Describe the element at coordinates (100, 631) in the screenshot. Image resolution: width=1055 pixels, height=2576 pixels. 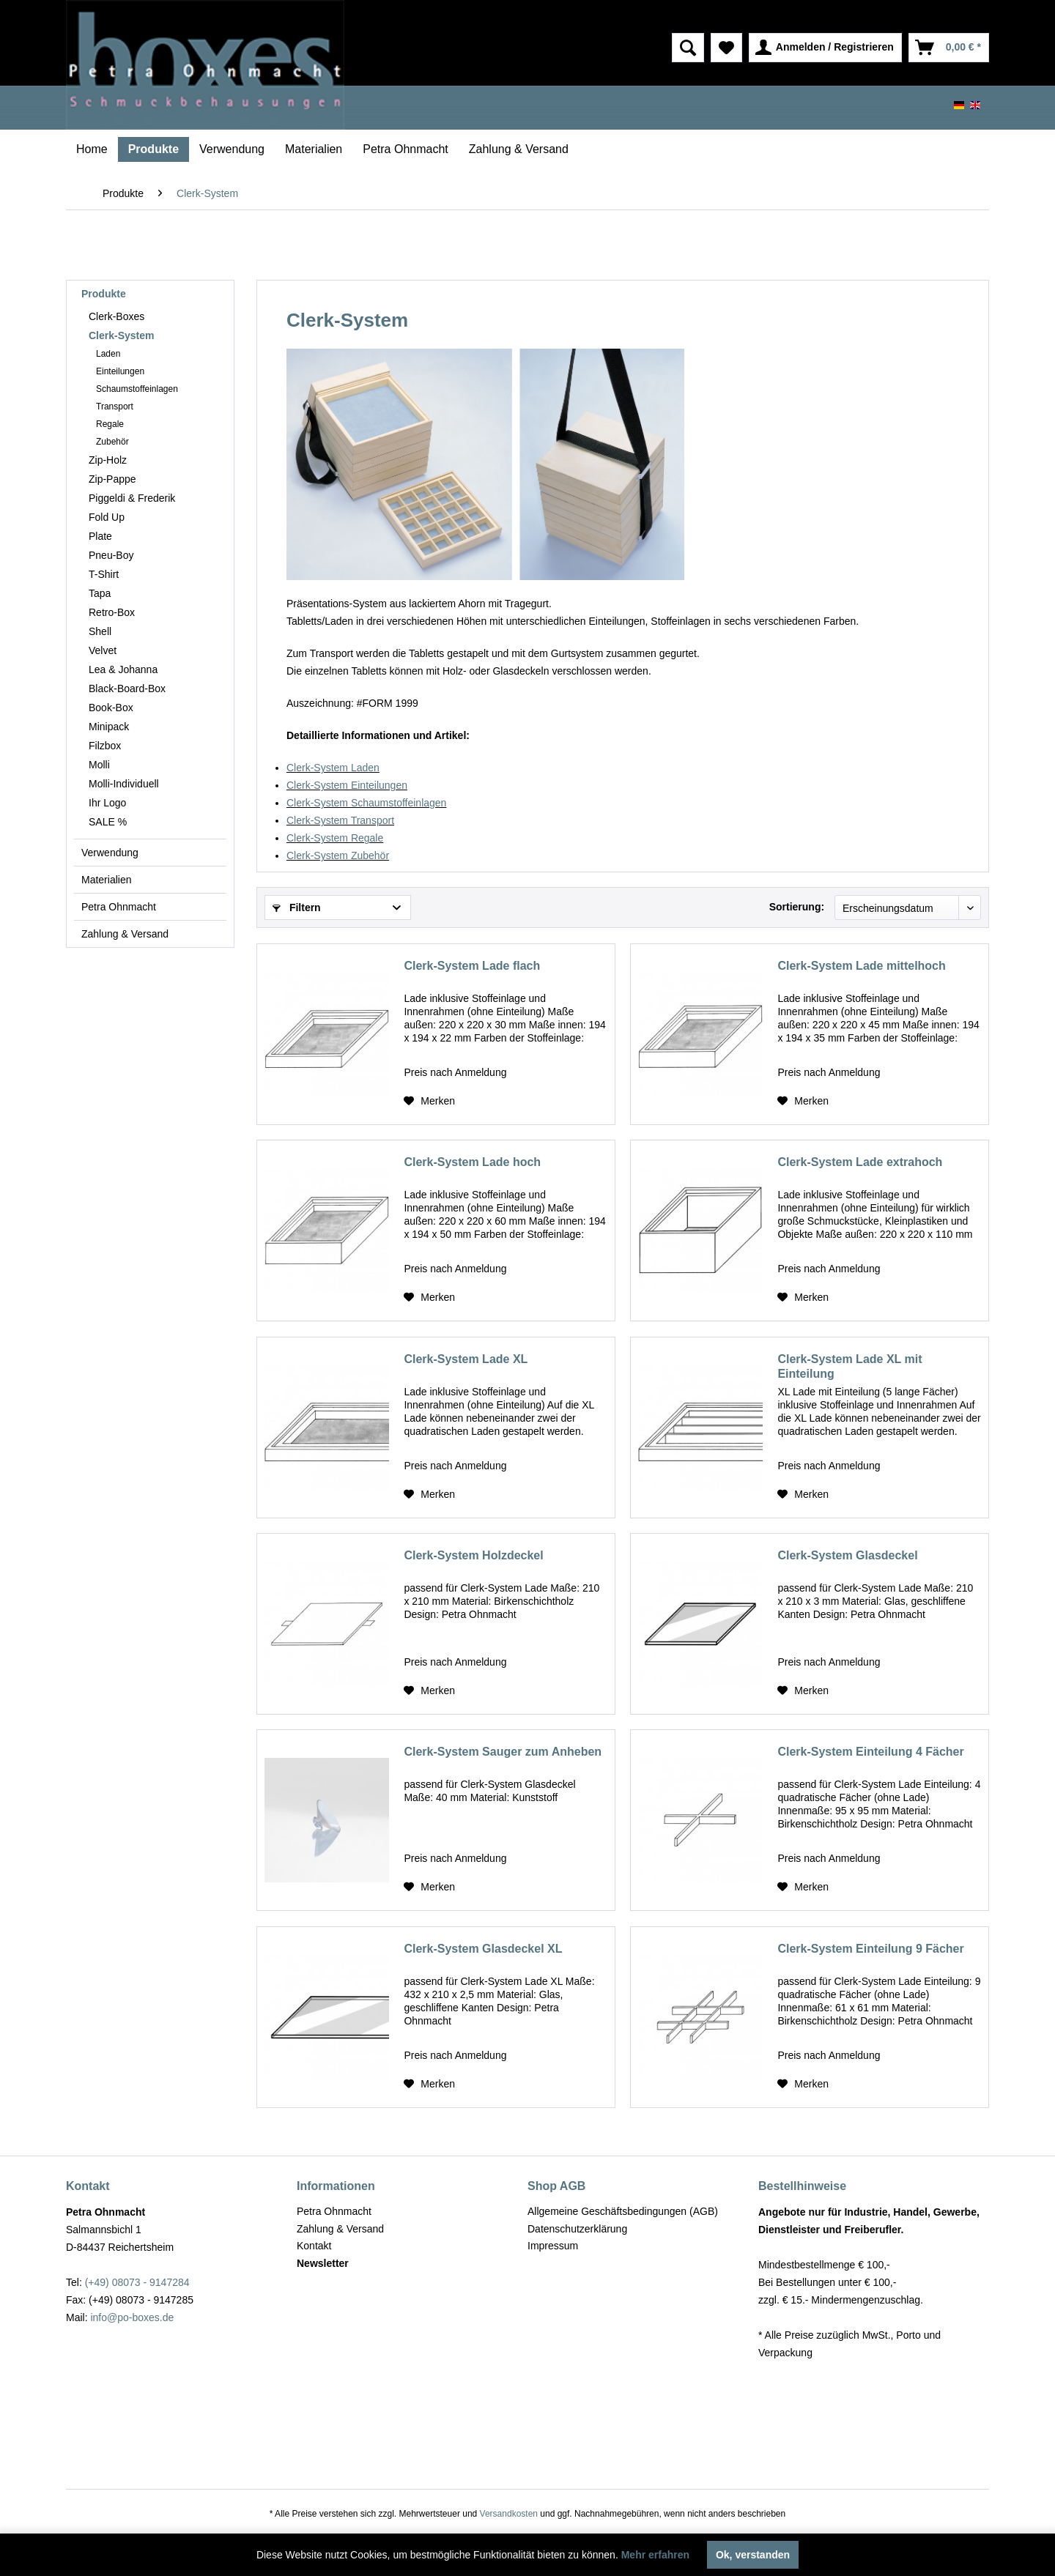
I see `Shell` at that location.